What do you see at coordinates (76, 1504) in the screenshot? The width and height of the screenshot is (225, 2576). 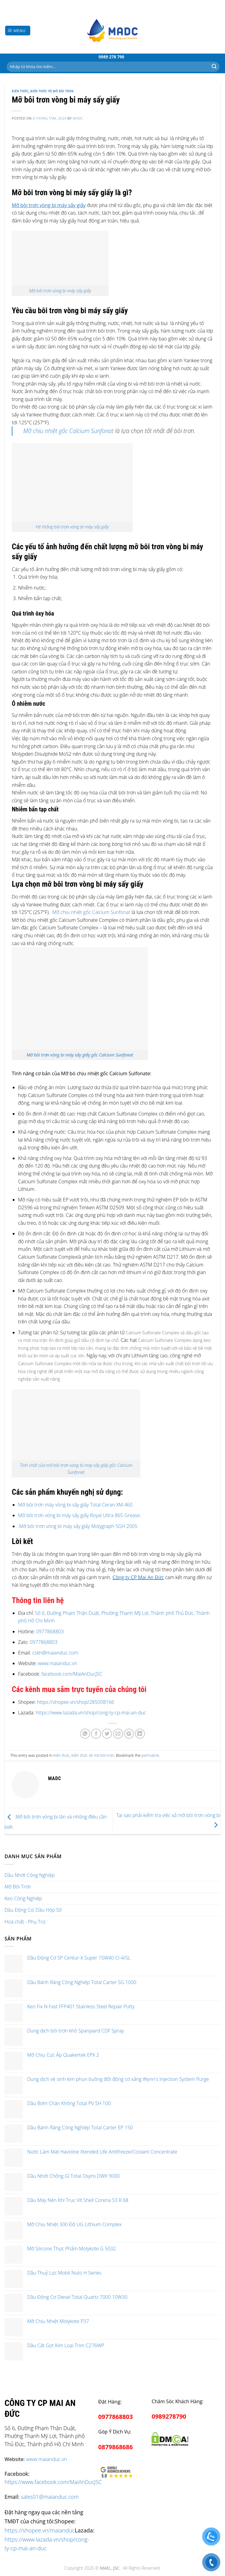 I see `Mỡ bôi trơn máy vòng bi sấy giấy Total Ceran XM 460.` at bounding box center [76, 1504].